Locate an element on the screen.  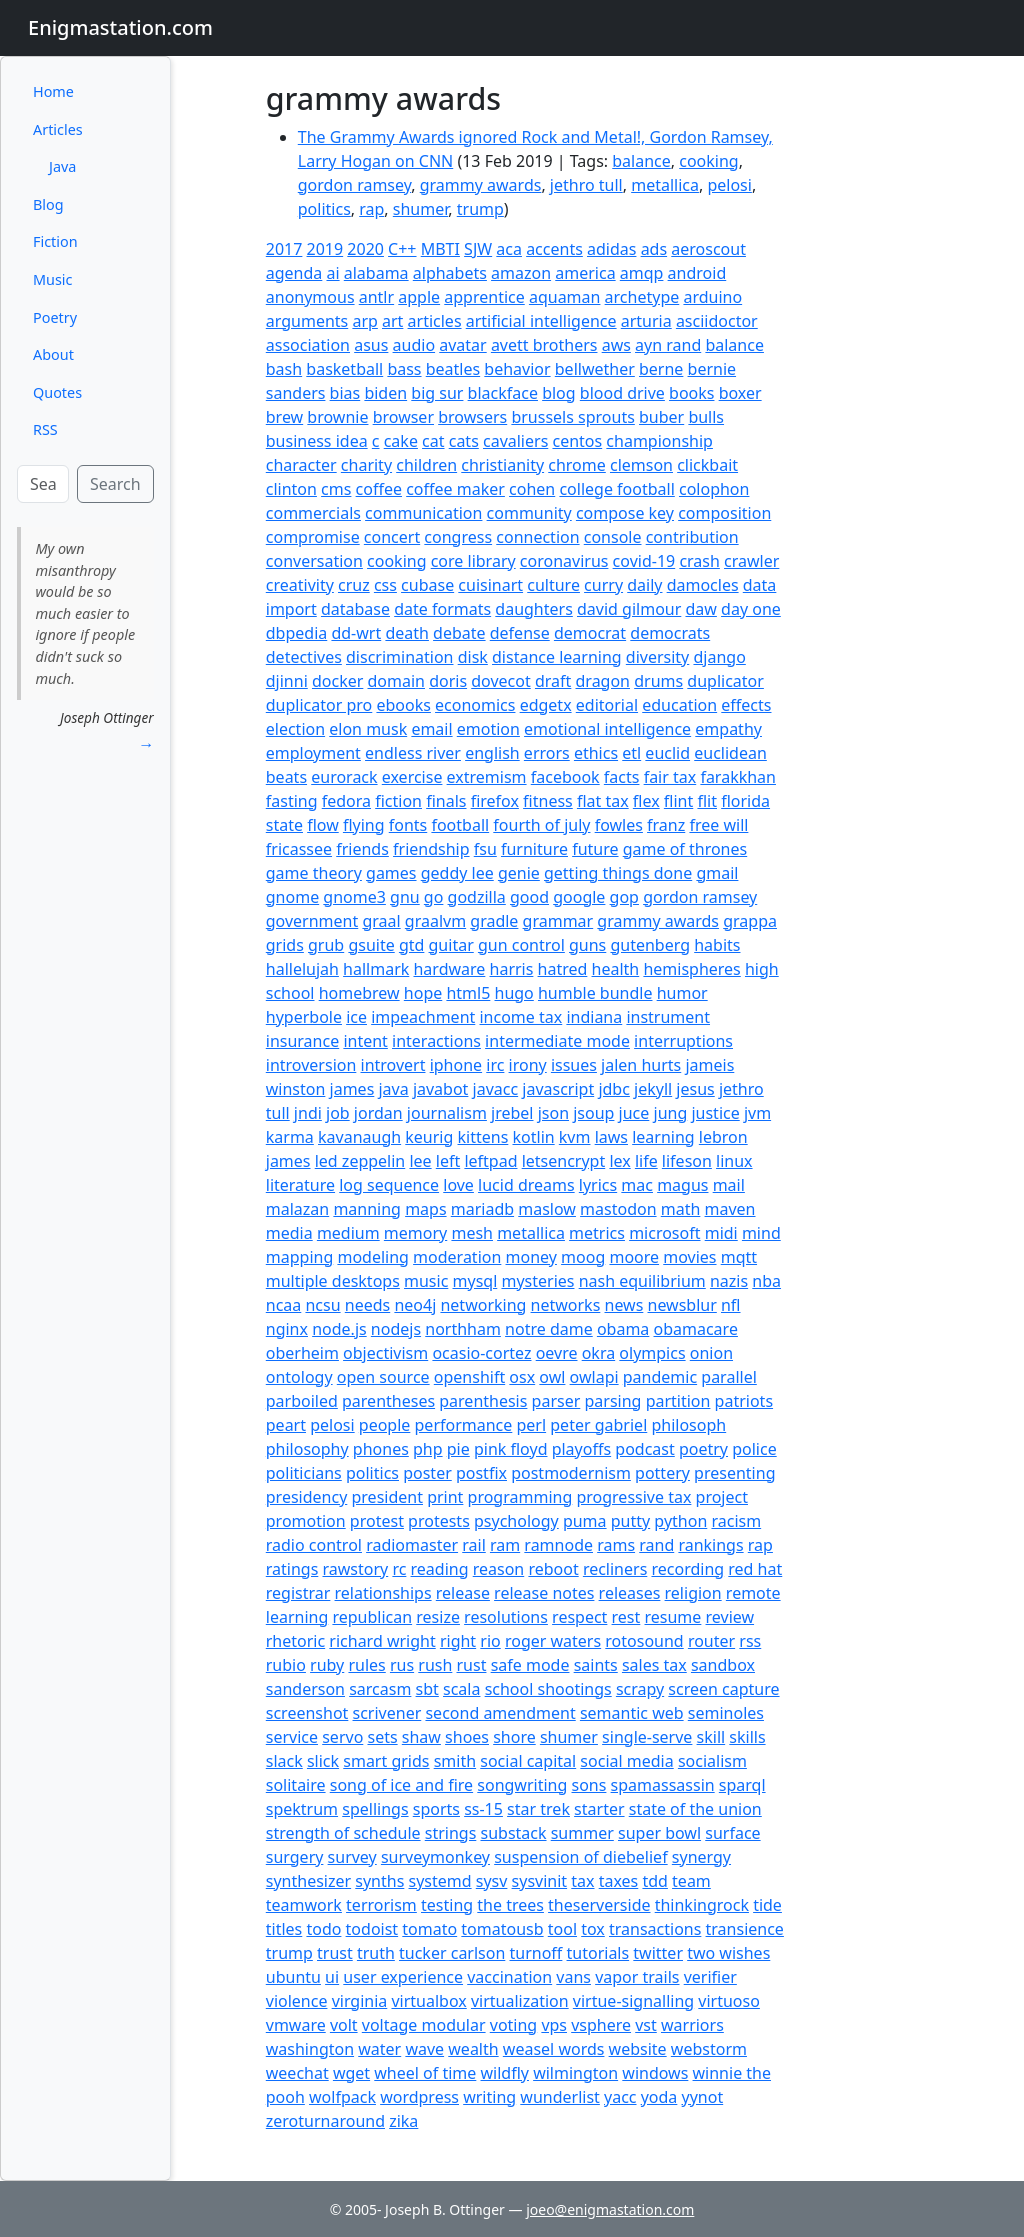
domain is located at coordinates (396, 681).